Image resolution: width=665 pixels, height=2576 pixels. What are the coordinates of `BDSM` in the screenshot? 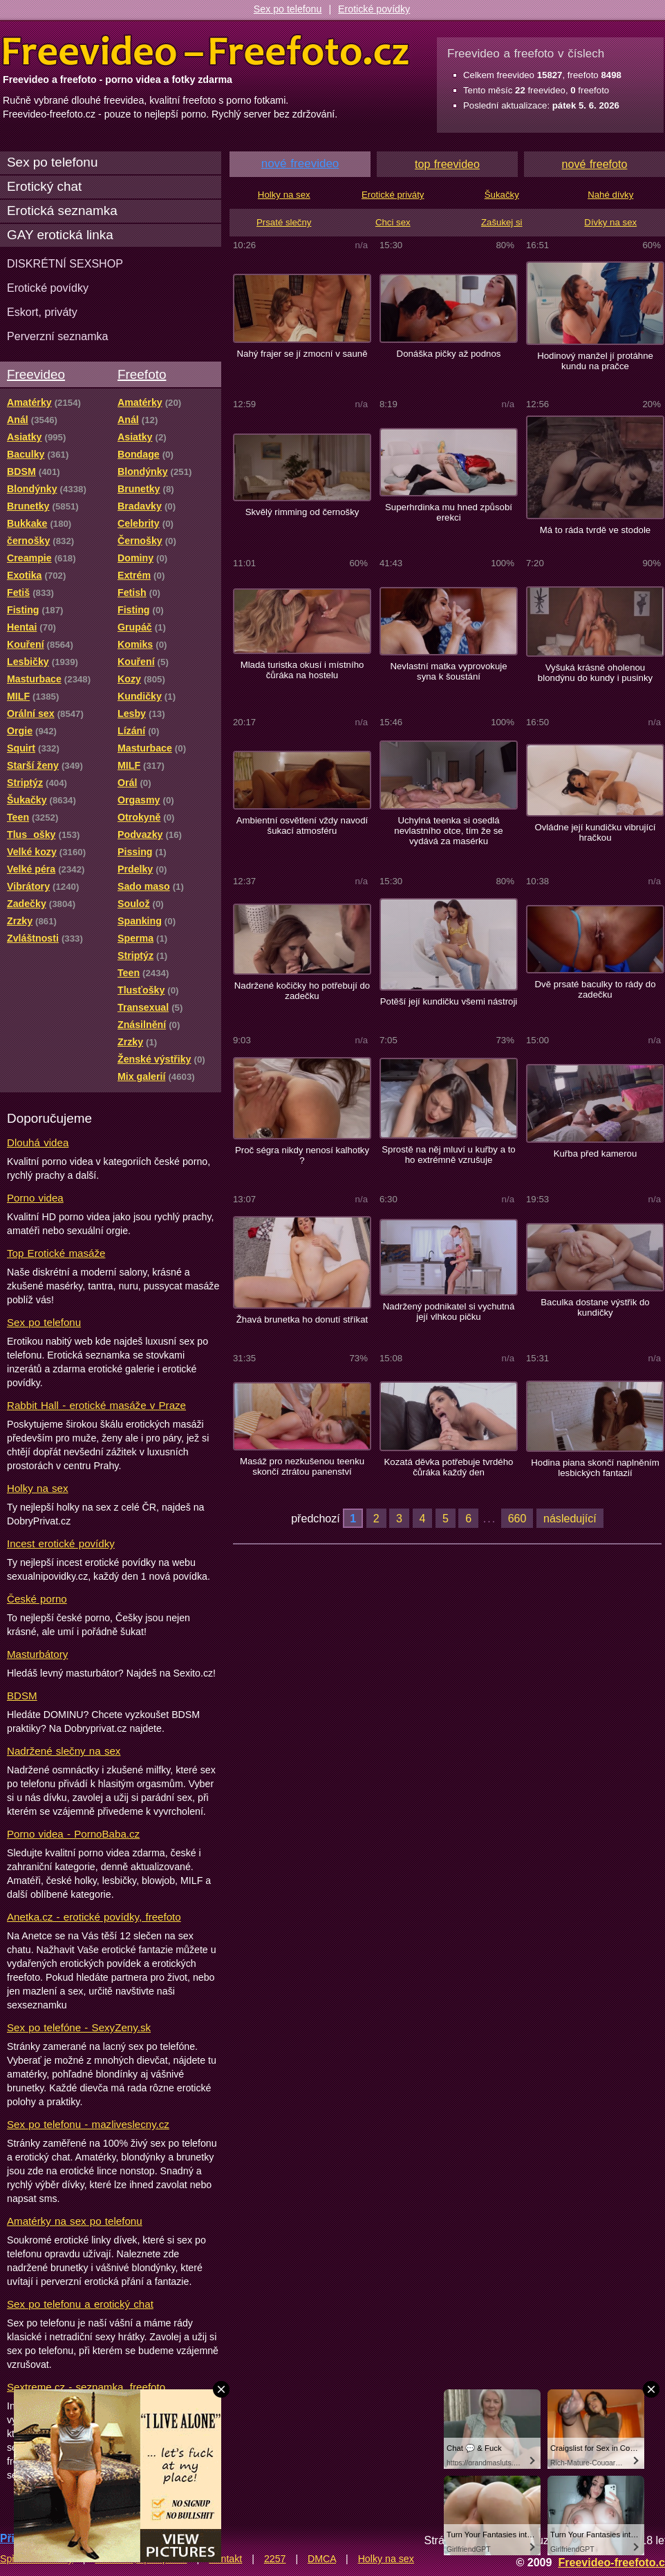 It's located at (22, 1695).